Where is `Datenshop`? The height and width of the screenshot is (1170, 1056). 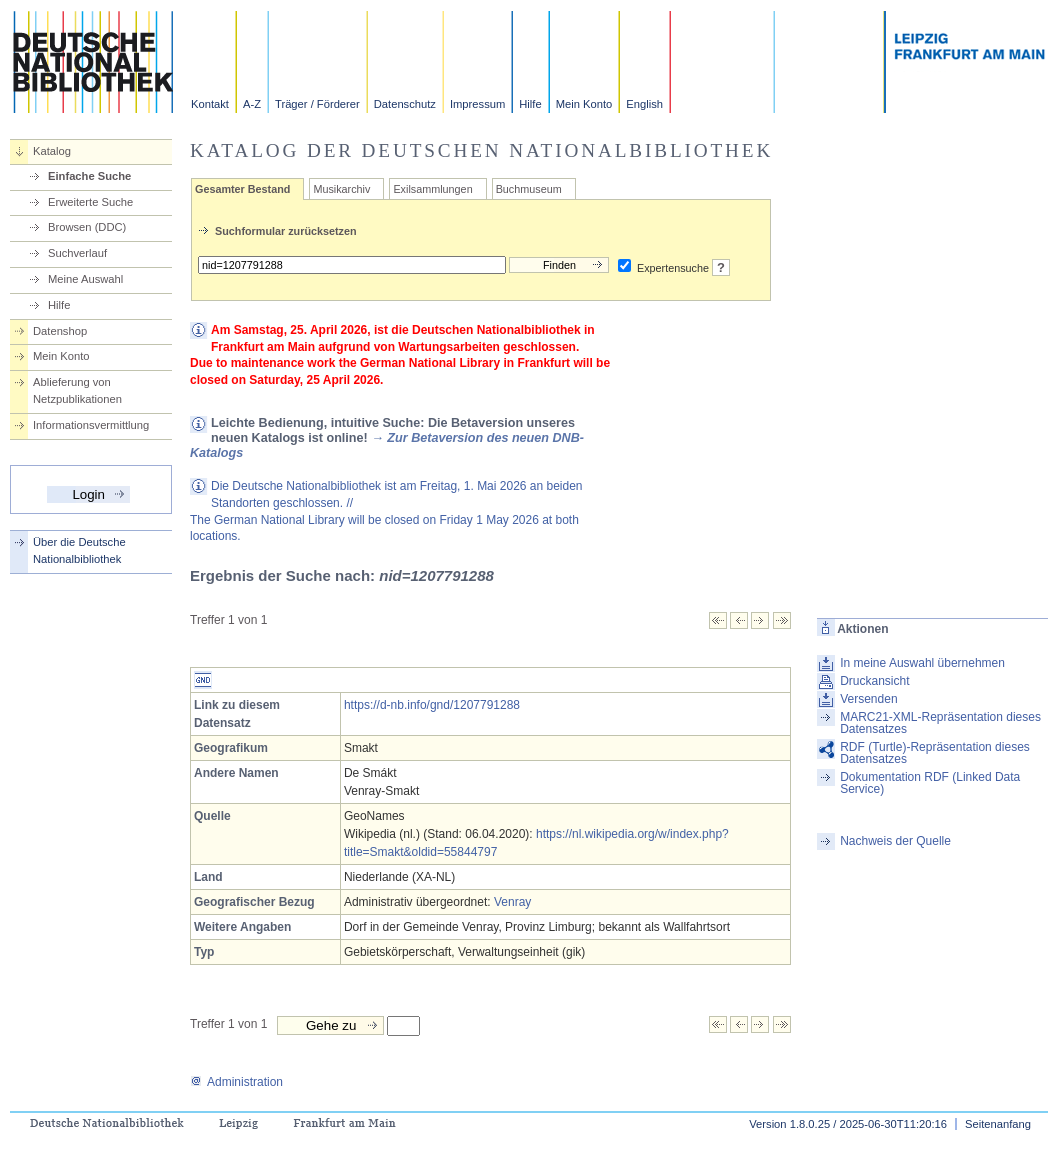 Datenshop is located at coordinates (60, 331).